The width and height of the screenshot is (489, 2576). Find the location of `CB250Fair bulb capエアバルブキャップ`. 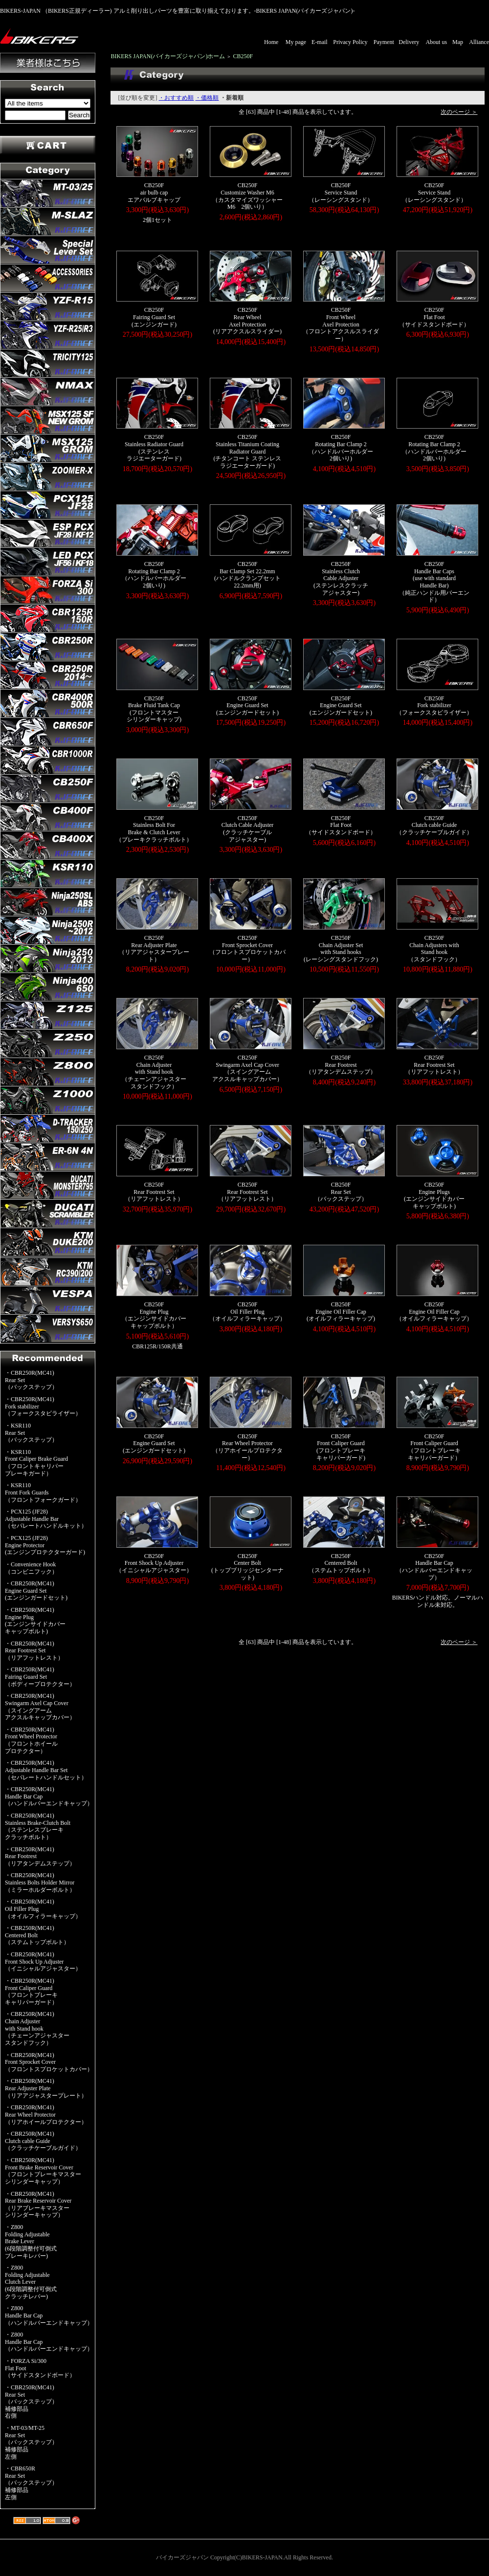

CB250Fair bulb capエアバルブキャップ is located at coordinates (154, 192).